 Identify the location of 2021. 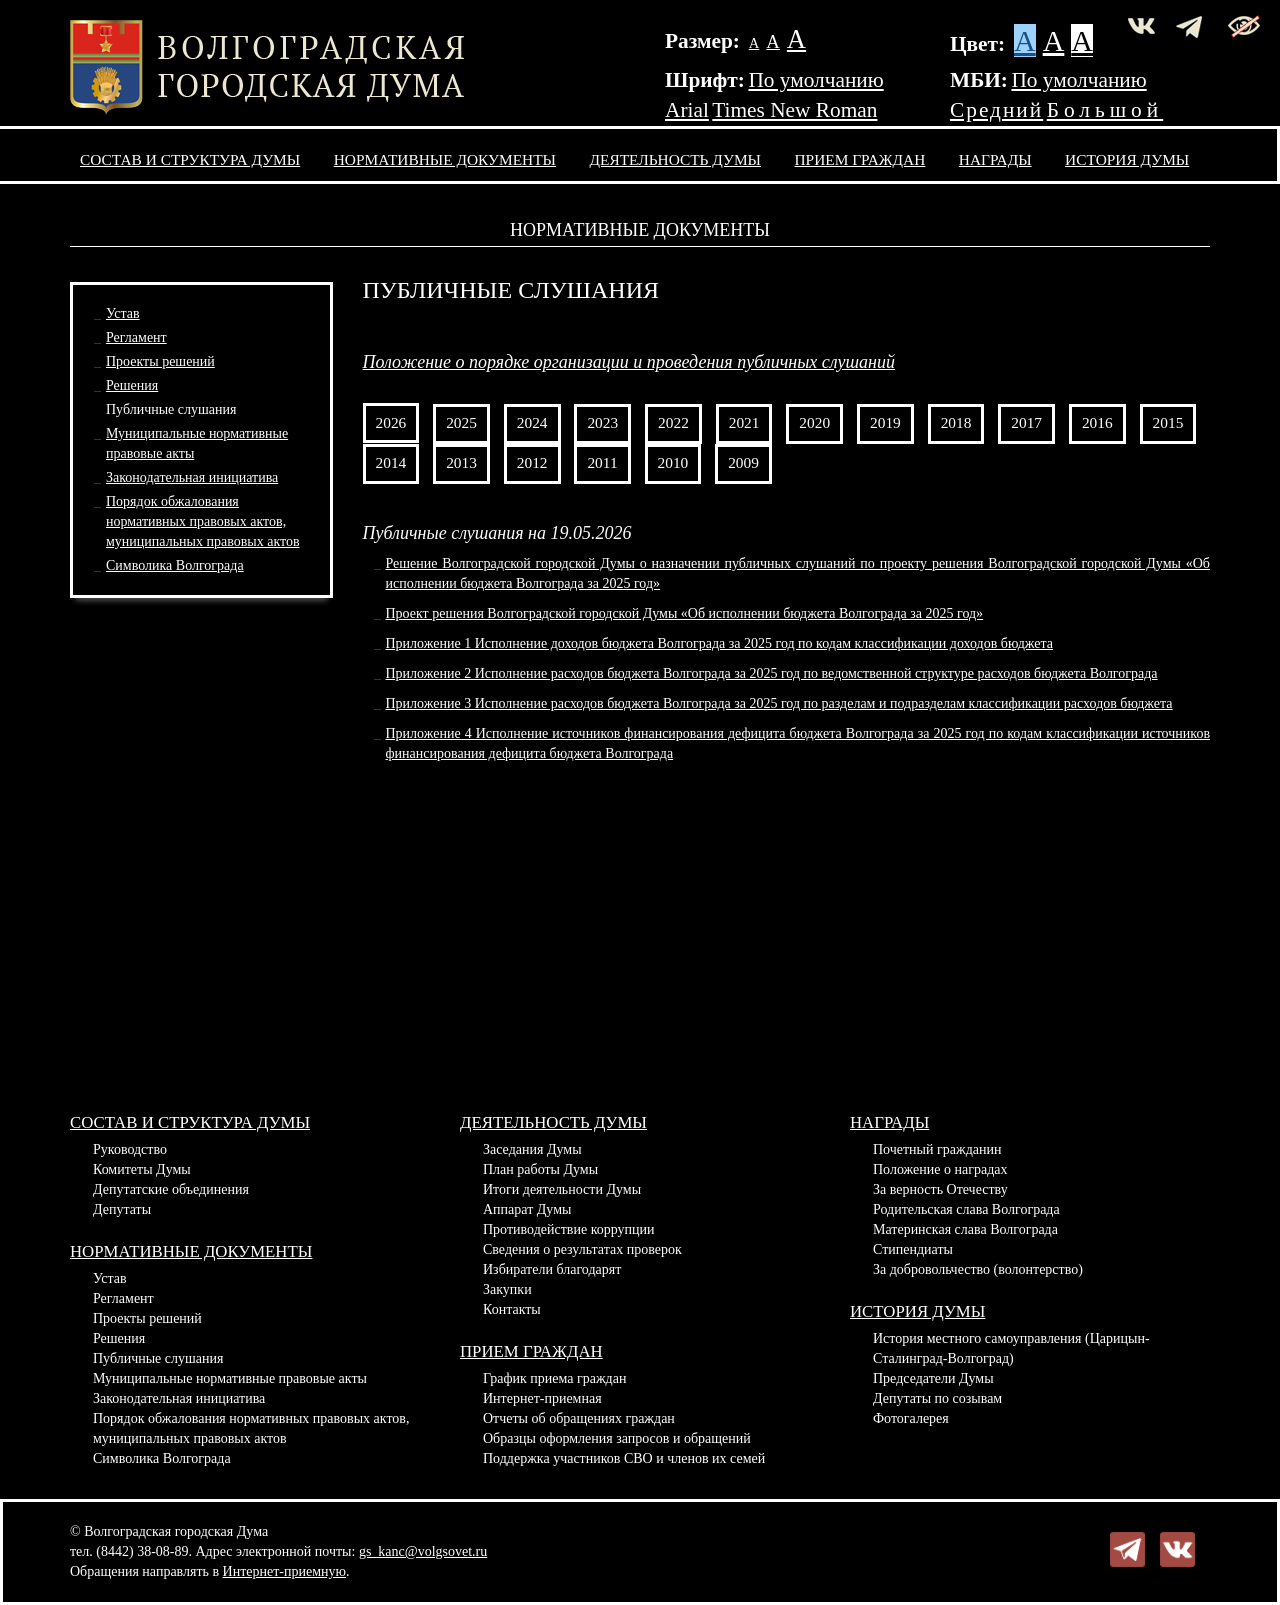
(744, 422).